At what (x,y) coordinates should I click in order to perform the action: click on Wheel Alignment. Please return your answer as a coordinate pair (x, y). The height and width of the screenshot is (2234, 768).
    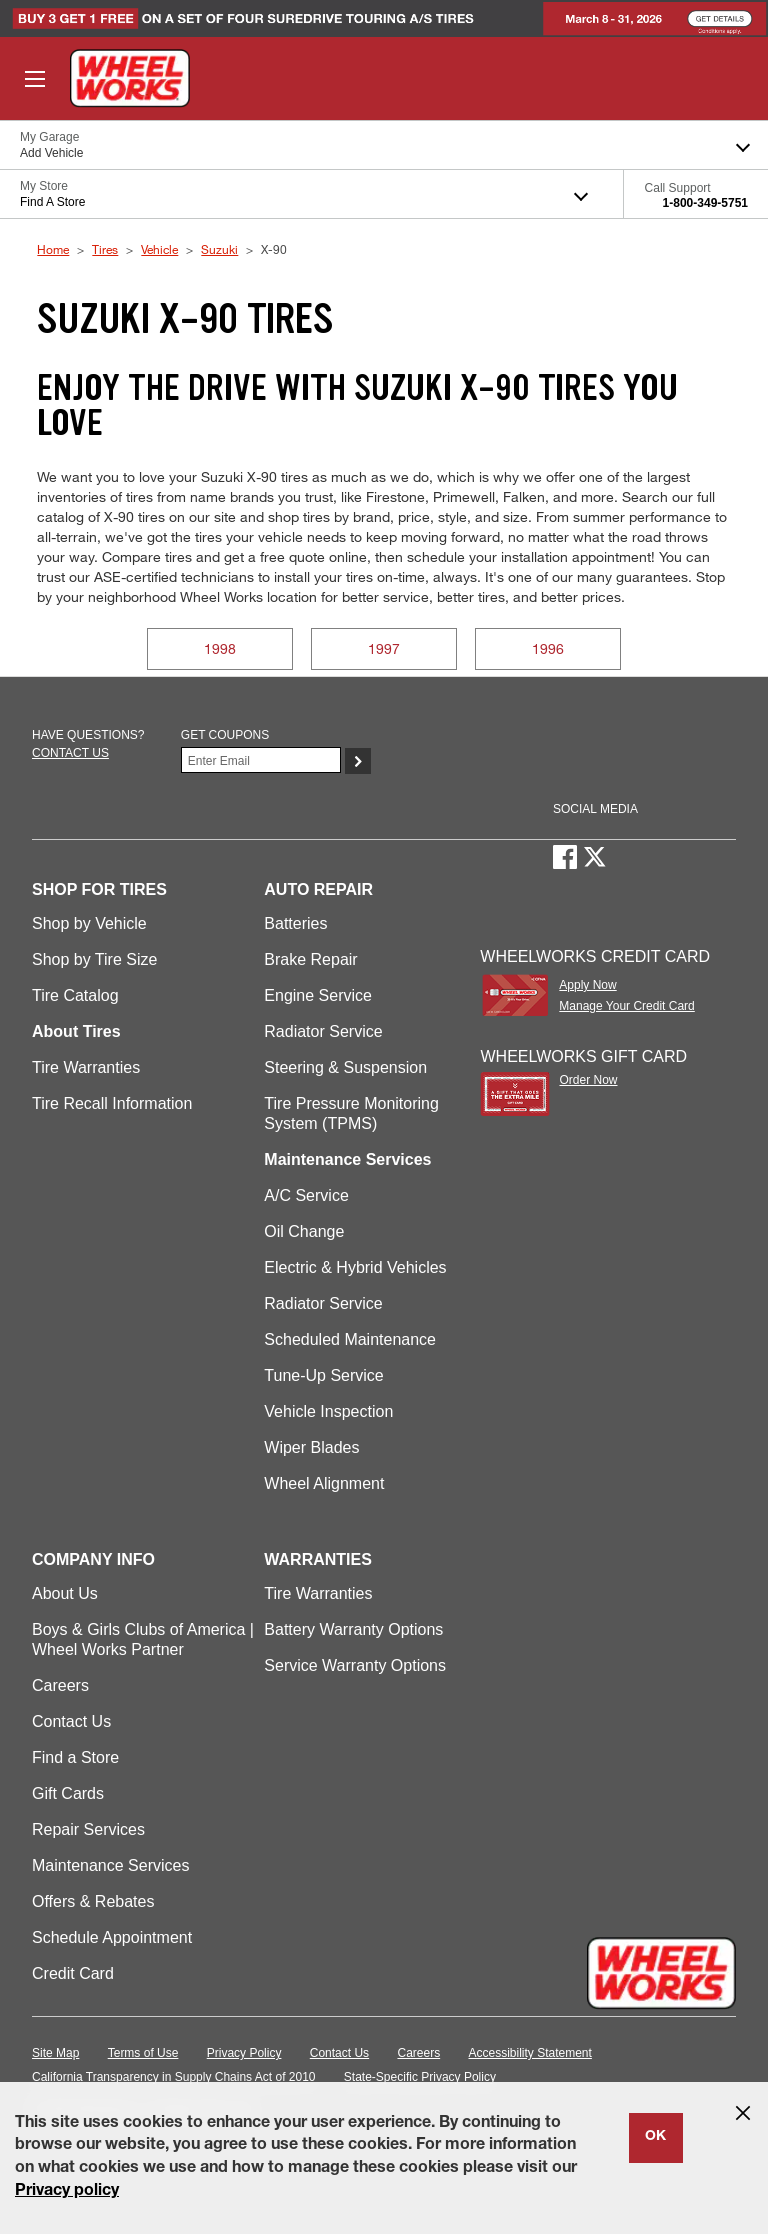
    Looking at the image, I should click on (324, 1483).